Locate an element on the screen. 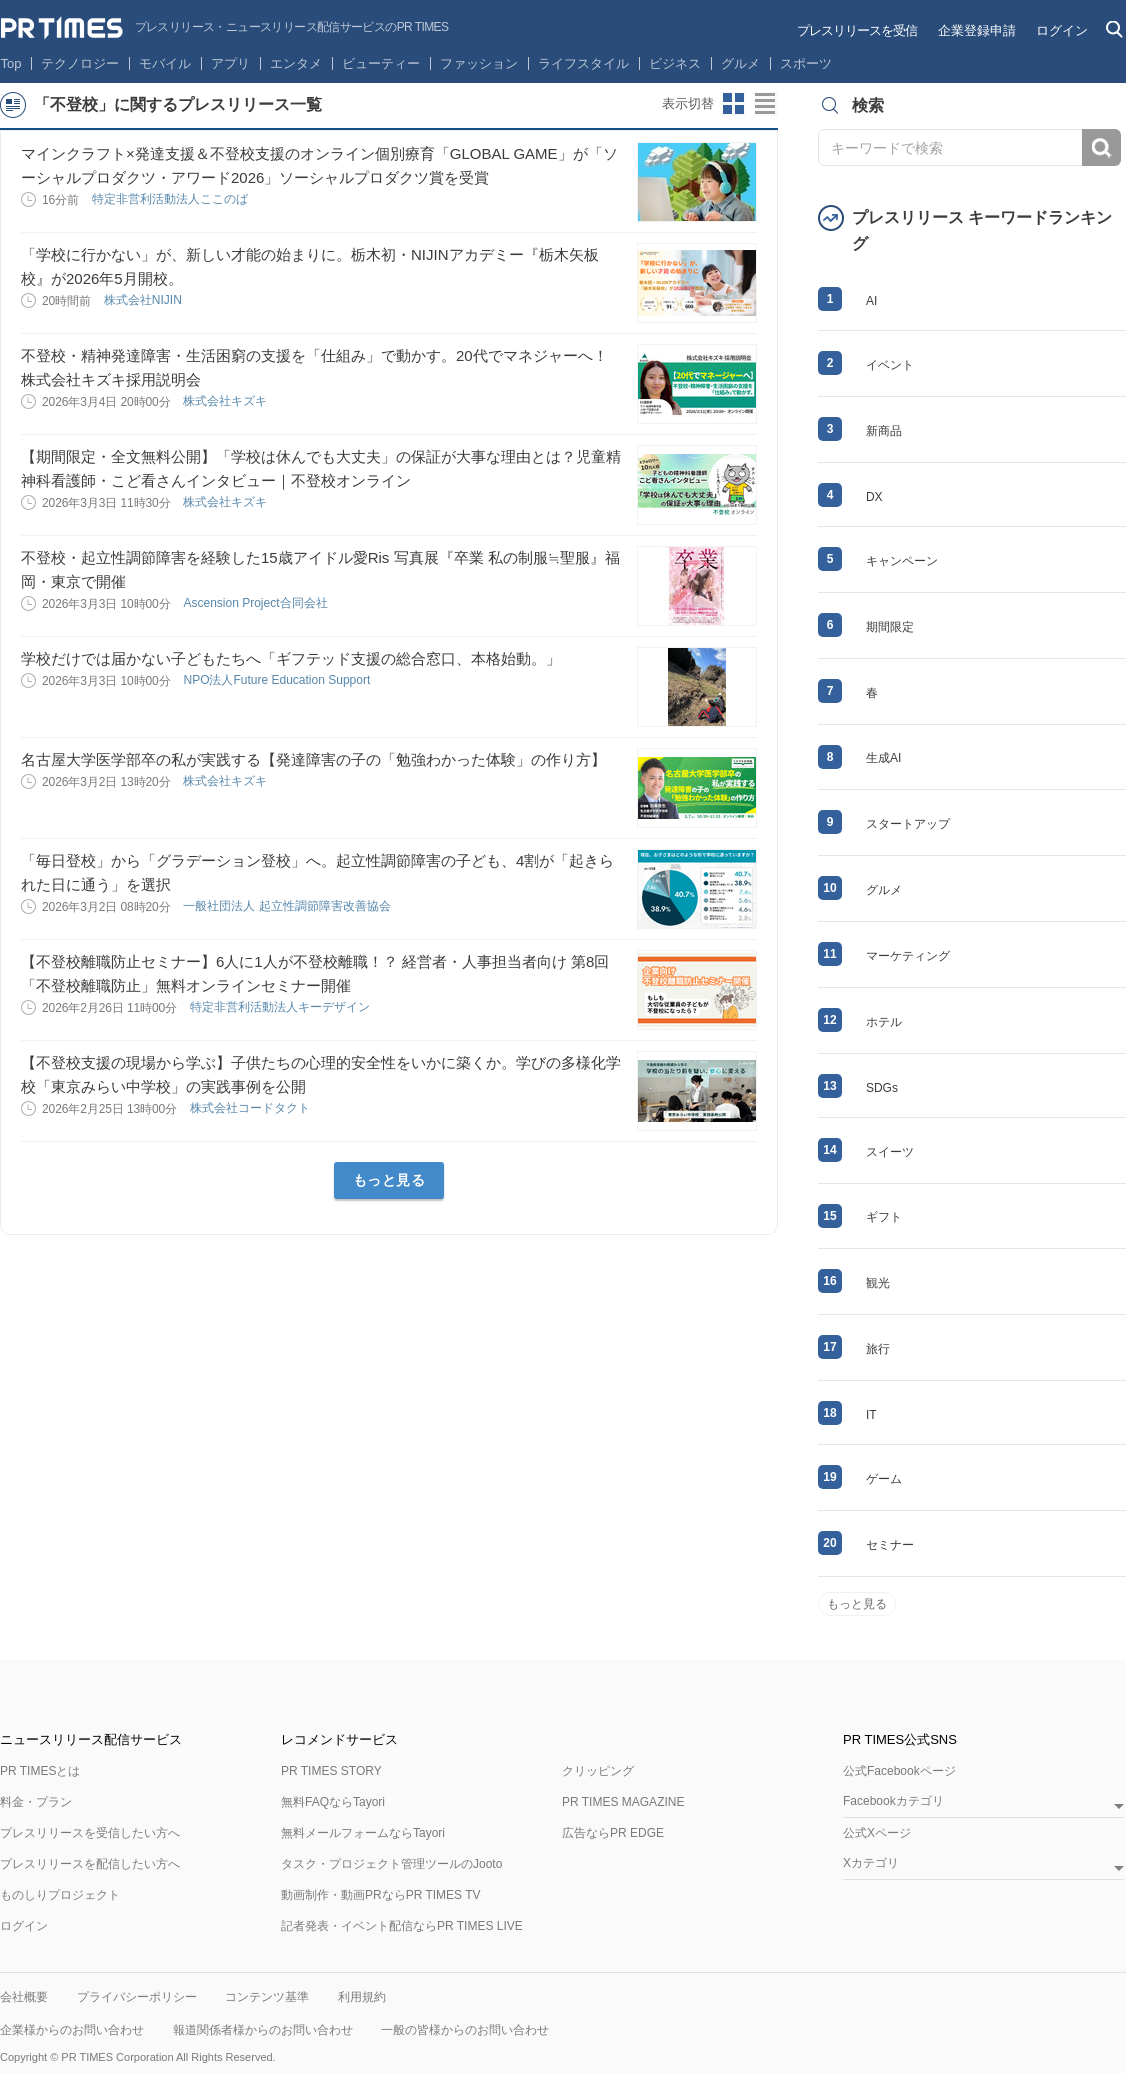 The height and width of the screenshot is (2073, 1126). 名古屋大学医学部卒の私が実践する【発達障害の子の「勉強わかった体験」の作り方】 is located at coordinates (313, 759).